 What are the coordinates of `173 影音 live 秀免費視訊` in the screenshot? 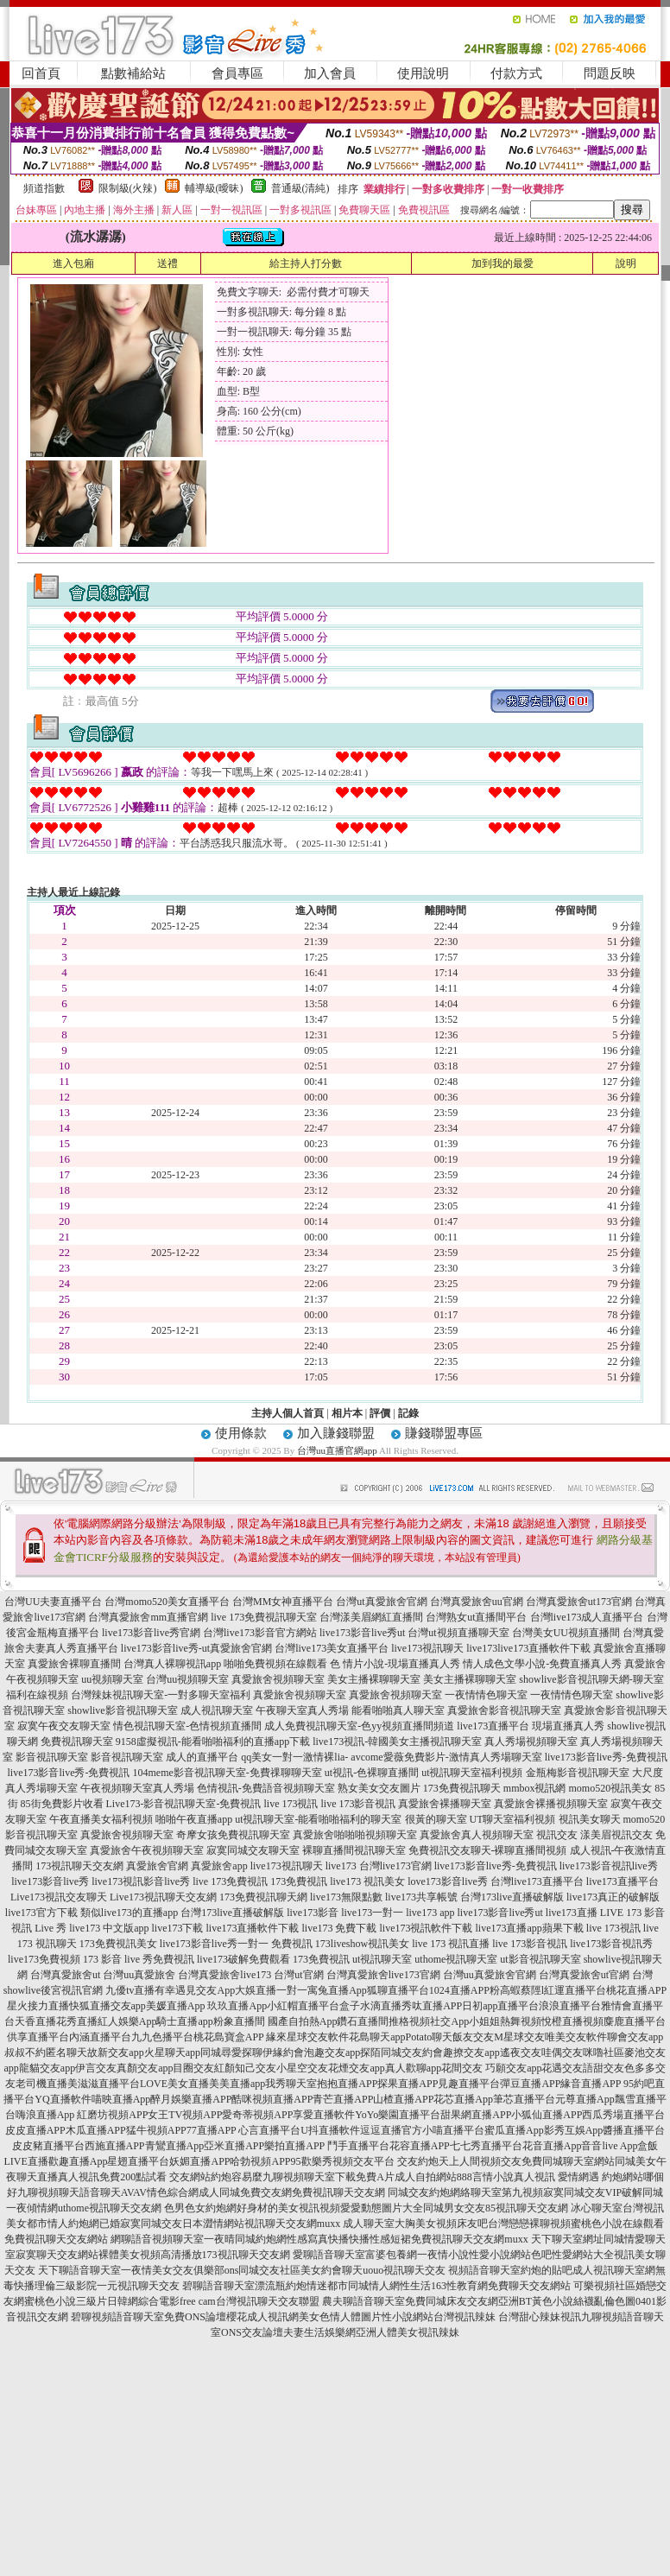 It's located at (138, 1959).